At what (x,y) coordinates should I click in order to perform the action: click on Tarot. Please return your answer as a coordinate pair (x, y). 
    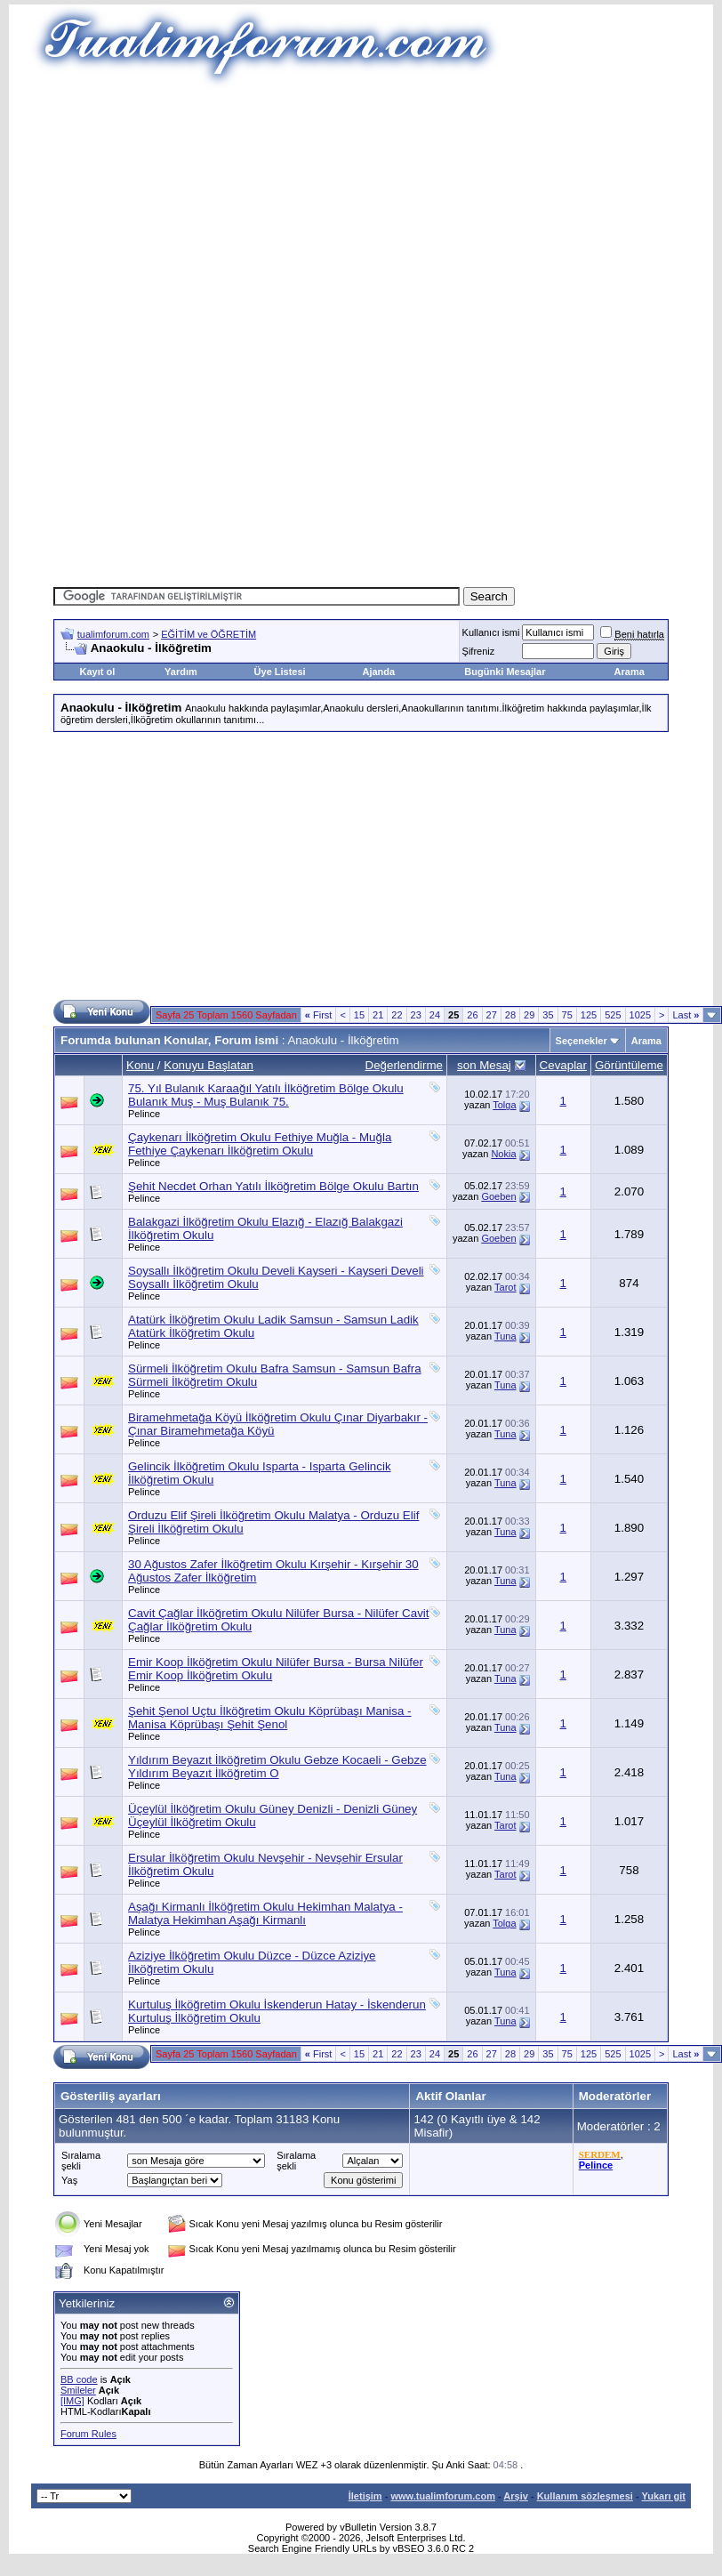
    Looking at the image, I should click on (505, 1287).